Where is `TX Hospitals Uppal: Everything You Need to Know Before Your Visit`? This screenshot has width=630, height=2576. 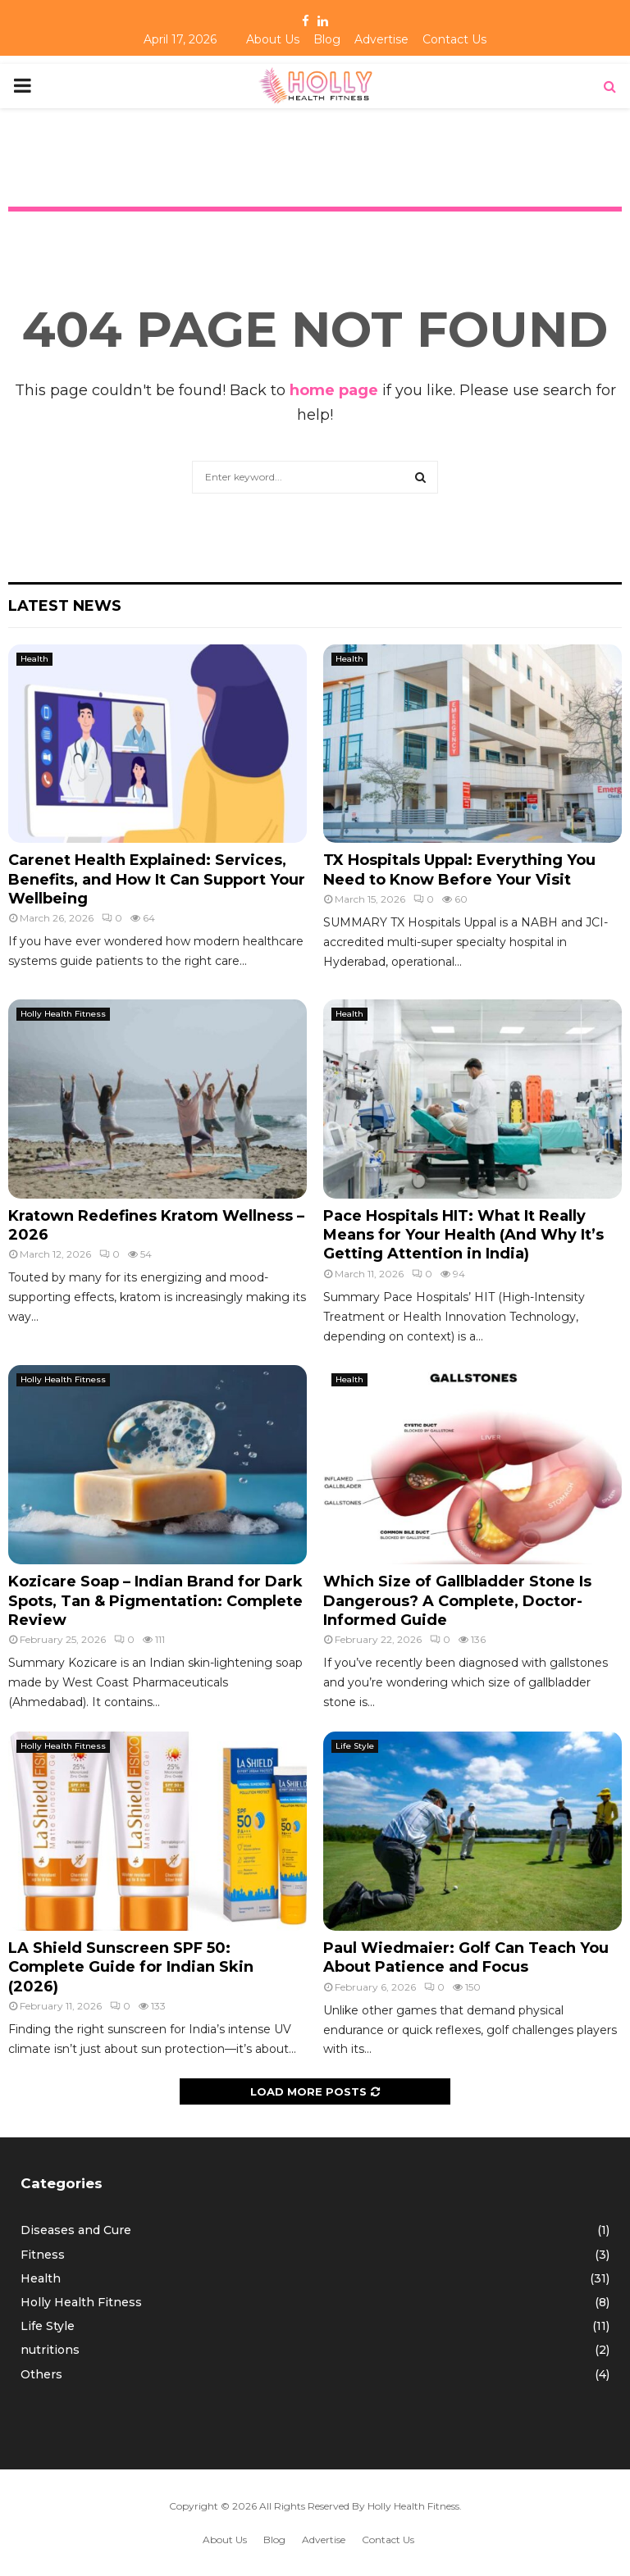
TX Hospitals Uppal: Everything You Need to Know Before Your Visit is located at coordinates (459, 869).